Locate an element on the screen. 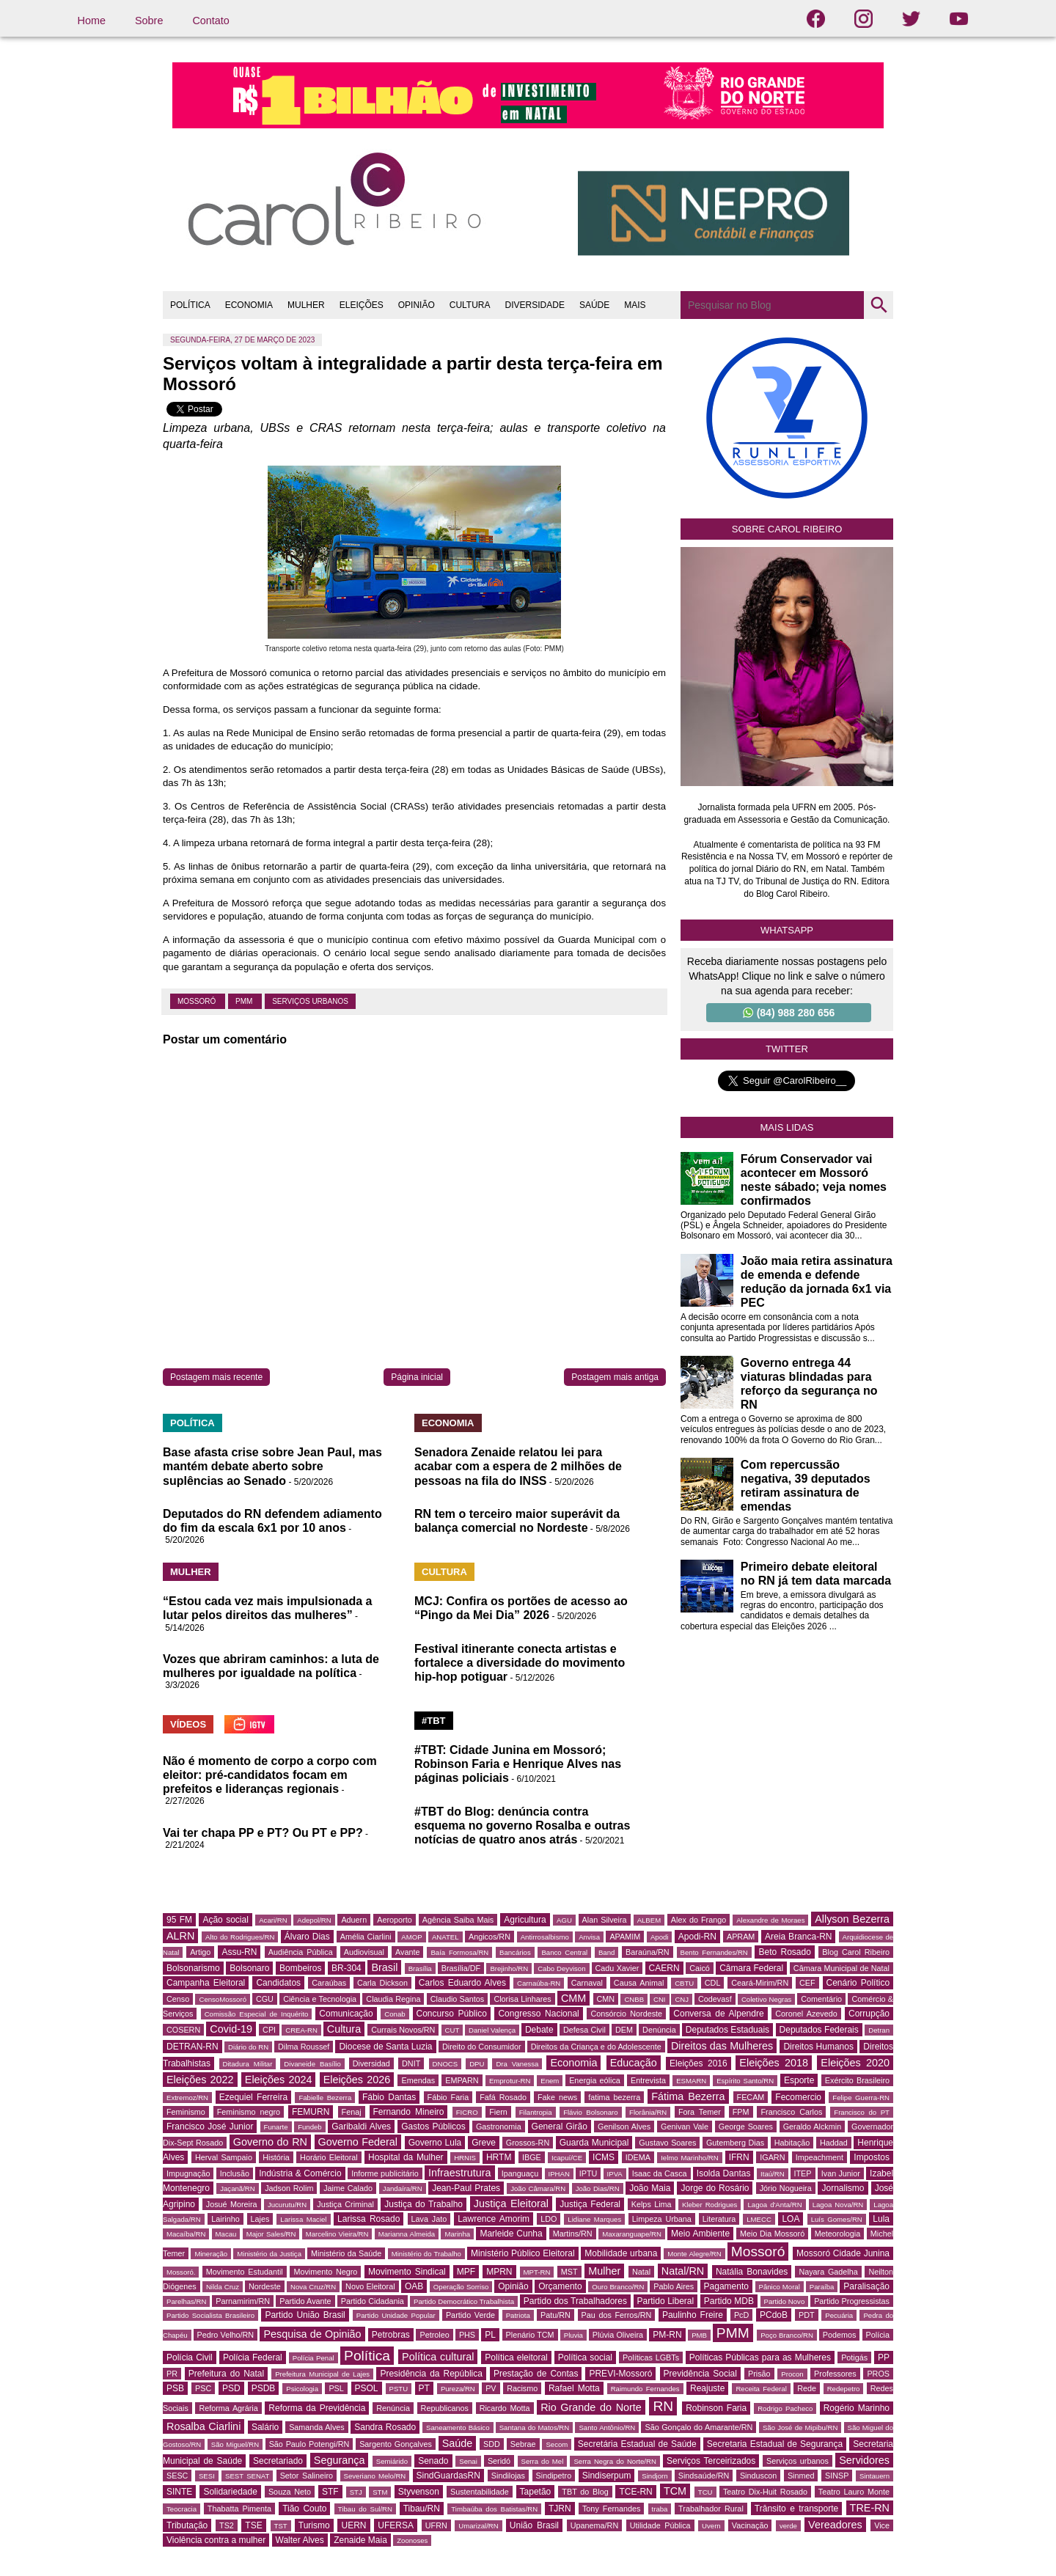 The width and height of the screenshot is (1056, 2576). Vice is located at coordinates (882, 2525).